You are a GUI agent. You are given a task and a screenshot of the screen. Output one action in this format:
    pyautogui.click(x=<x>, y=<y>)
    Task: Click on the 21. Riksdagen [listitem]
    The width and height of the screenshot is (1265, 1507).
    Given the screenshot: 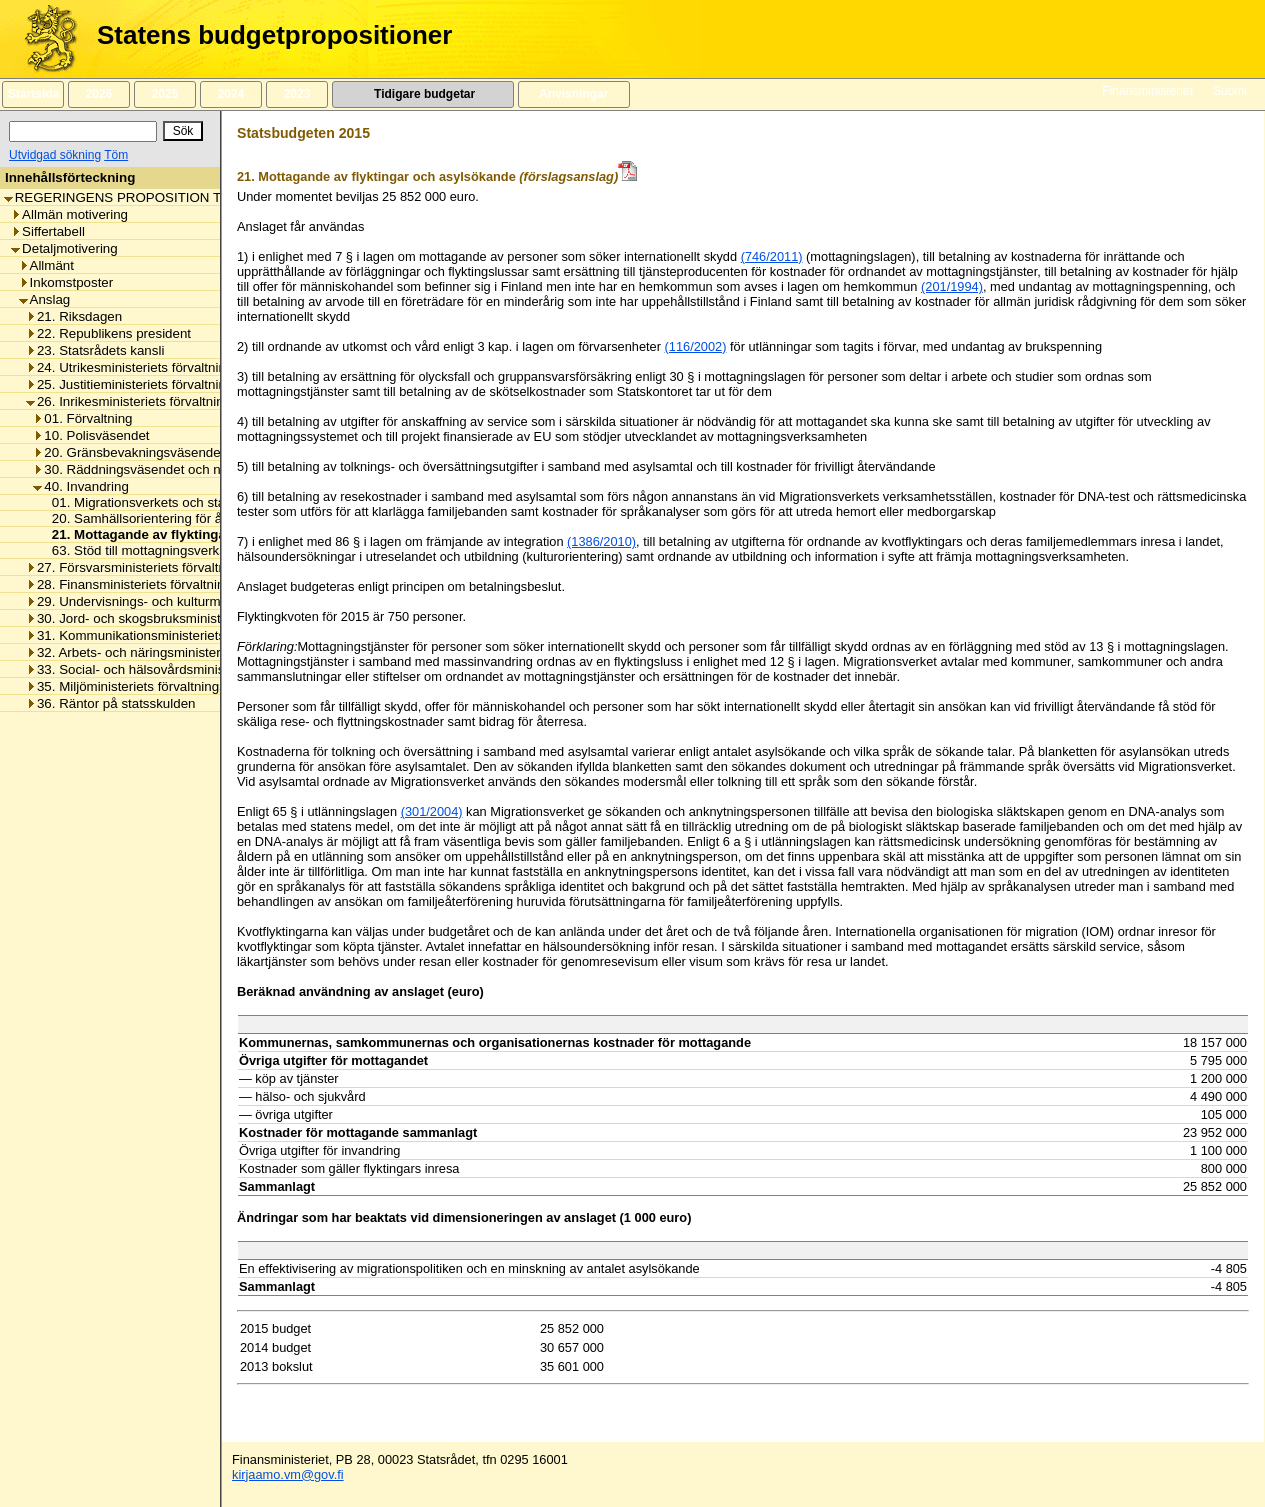 What is the action you would take?
    pyautogui.click(x=74, y=316)
    